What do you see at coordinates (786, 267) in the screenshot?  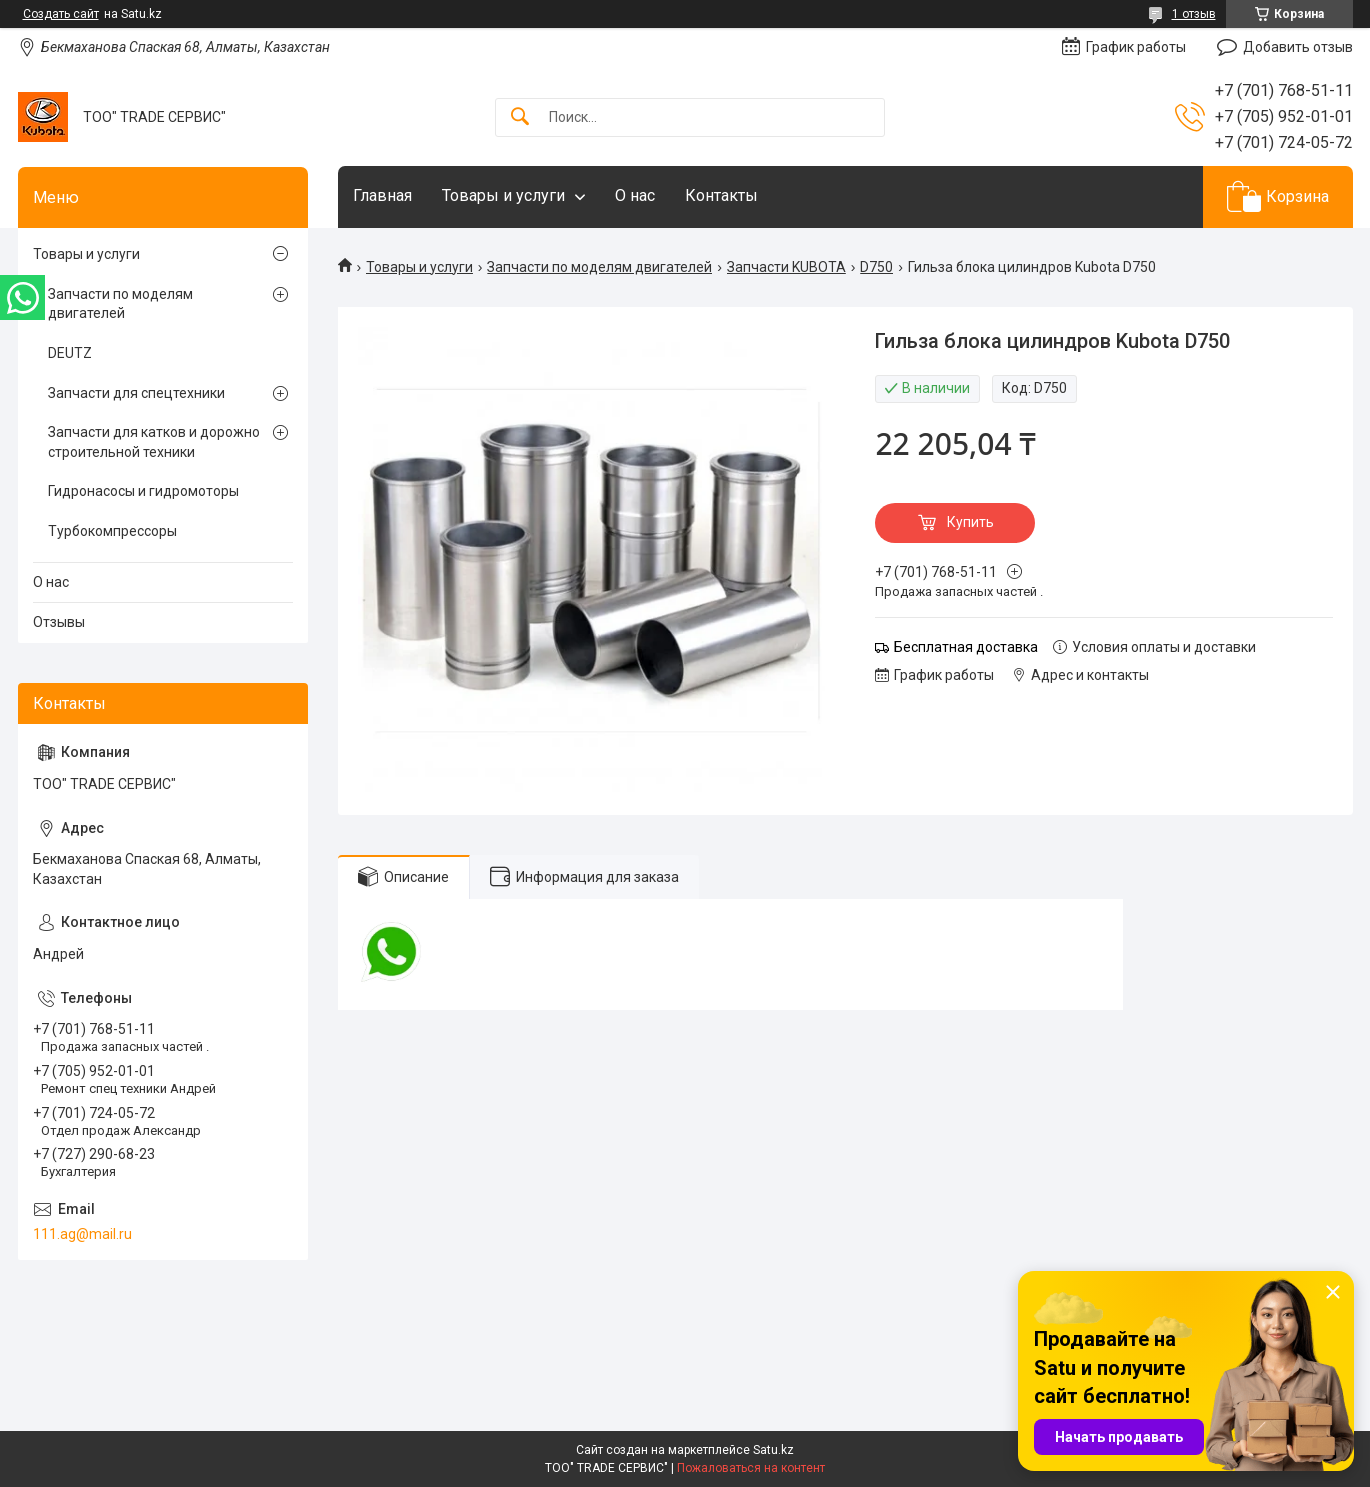 I see `Запчасти KUBOTA` at bounding box center [786, 267].